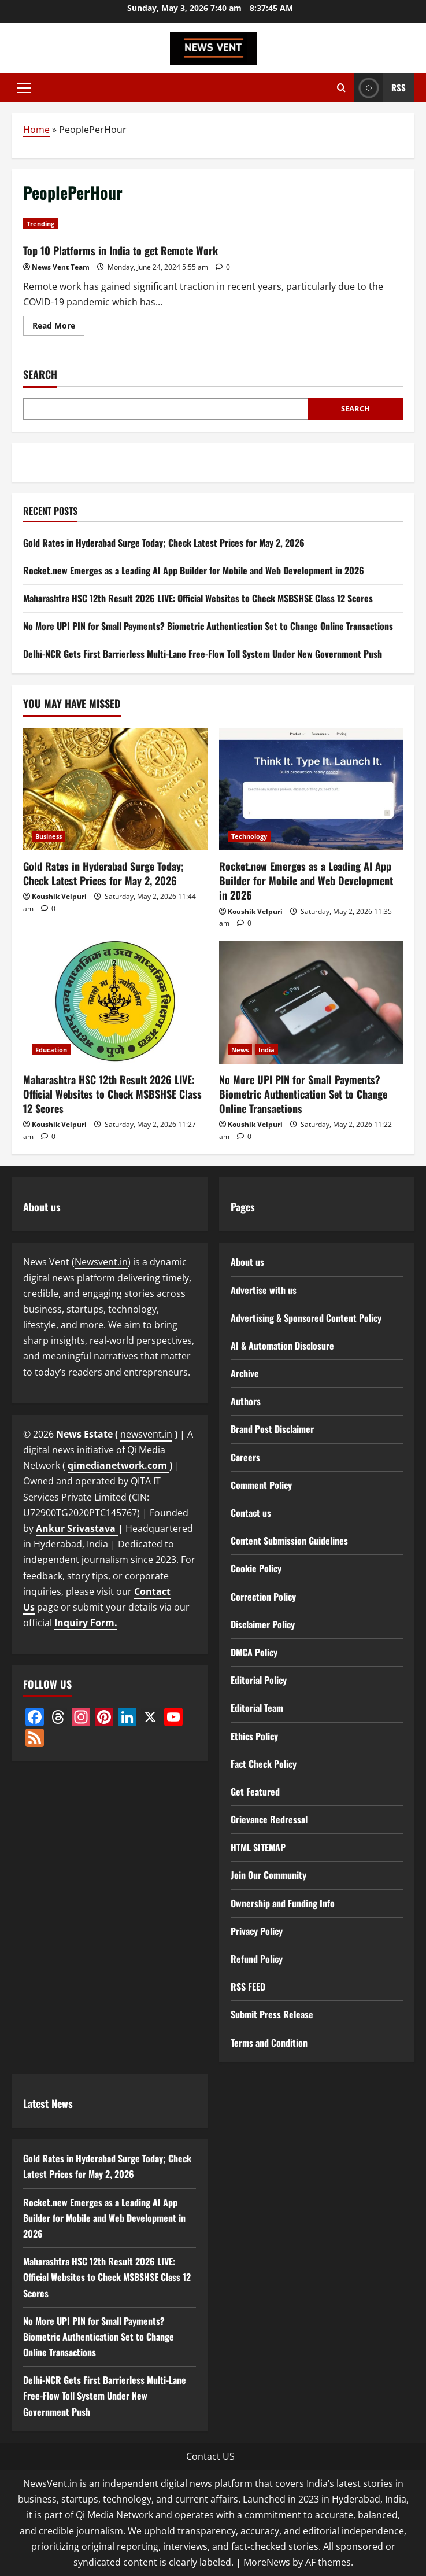 The width and height of the screenshot is (426, 2576). What do you see at coordinates (36, 129) in the screenshot?
I see `Home` at bounding box center [36, 129].